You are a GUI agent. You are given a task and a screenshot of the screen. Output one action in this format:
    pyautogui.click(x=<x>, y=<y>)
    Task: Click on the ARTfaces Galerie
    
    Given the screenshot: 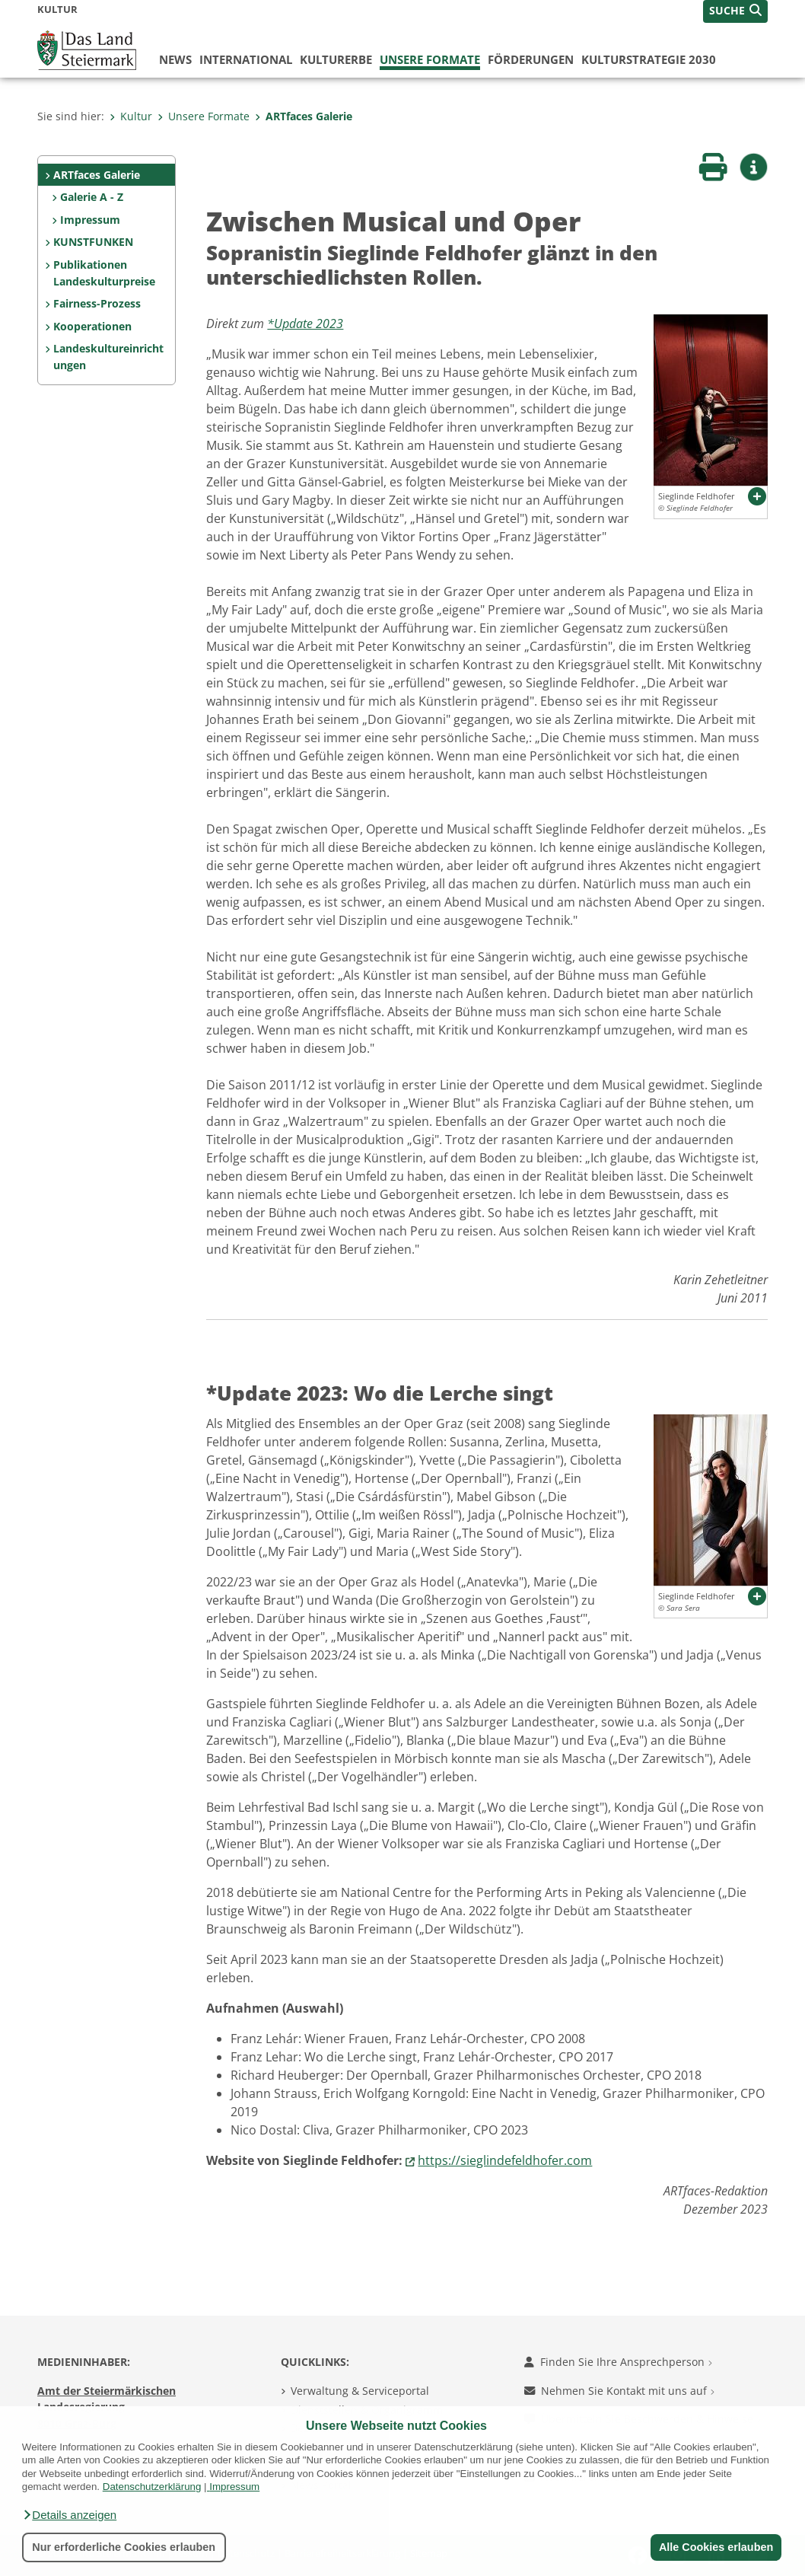 What is the action you would take?
    pyautogui.click(x=303, y=116)
    